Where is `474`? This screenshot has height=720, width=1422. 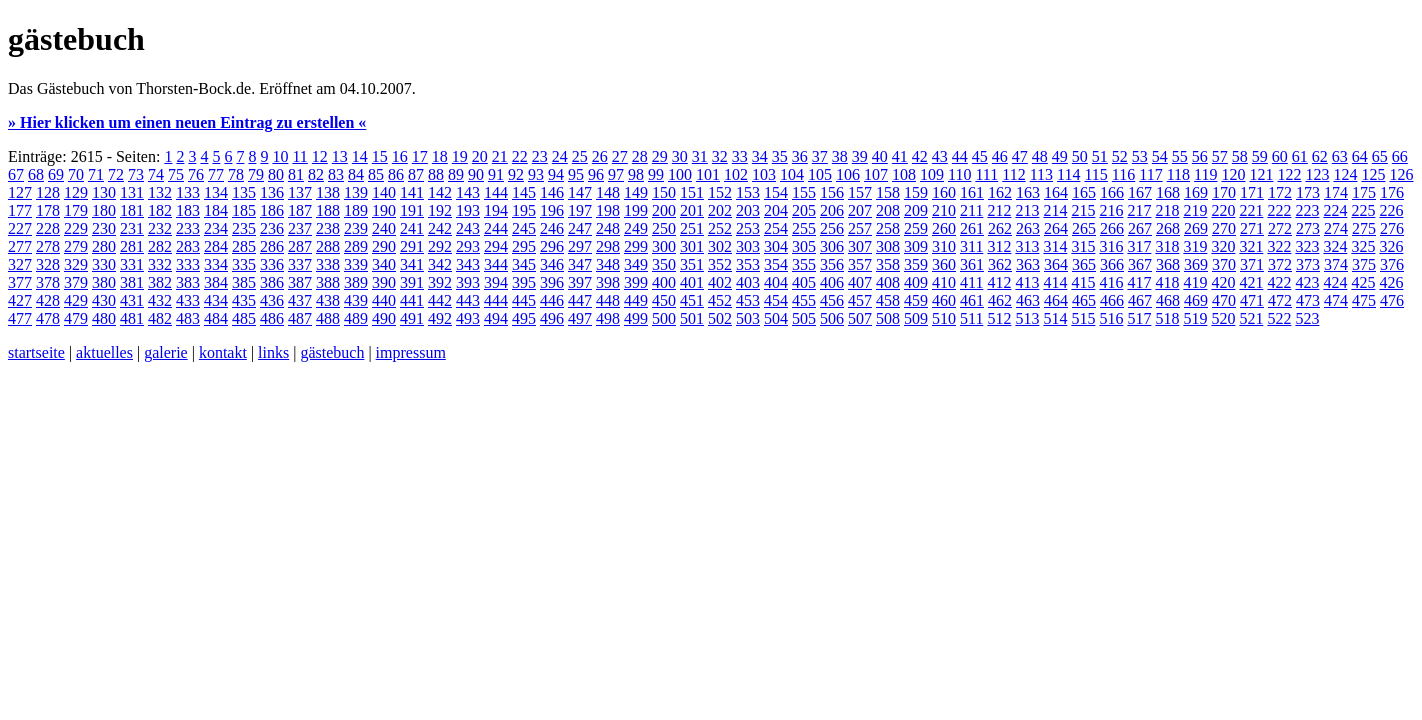 474 is located at coordinates (1336, 300).